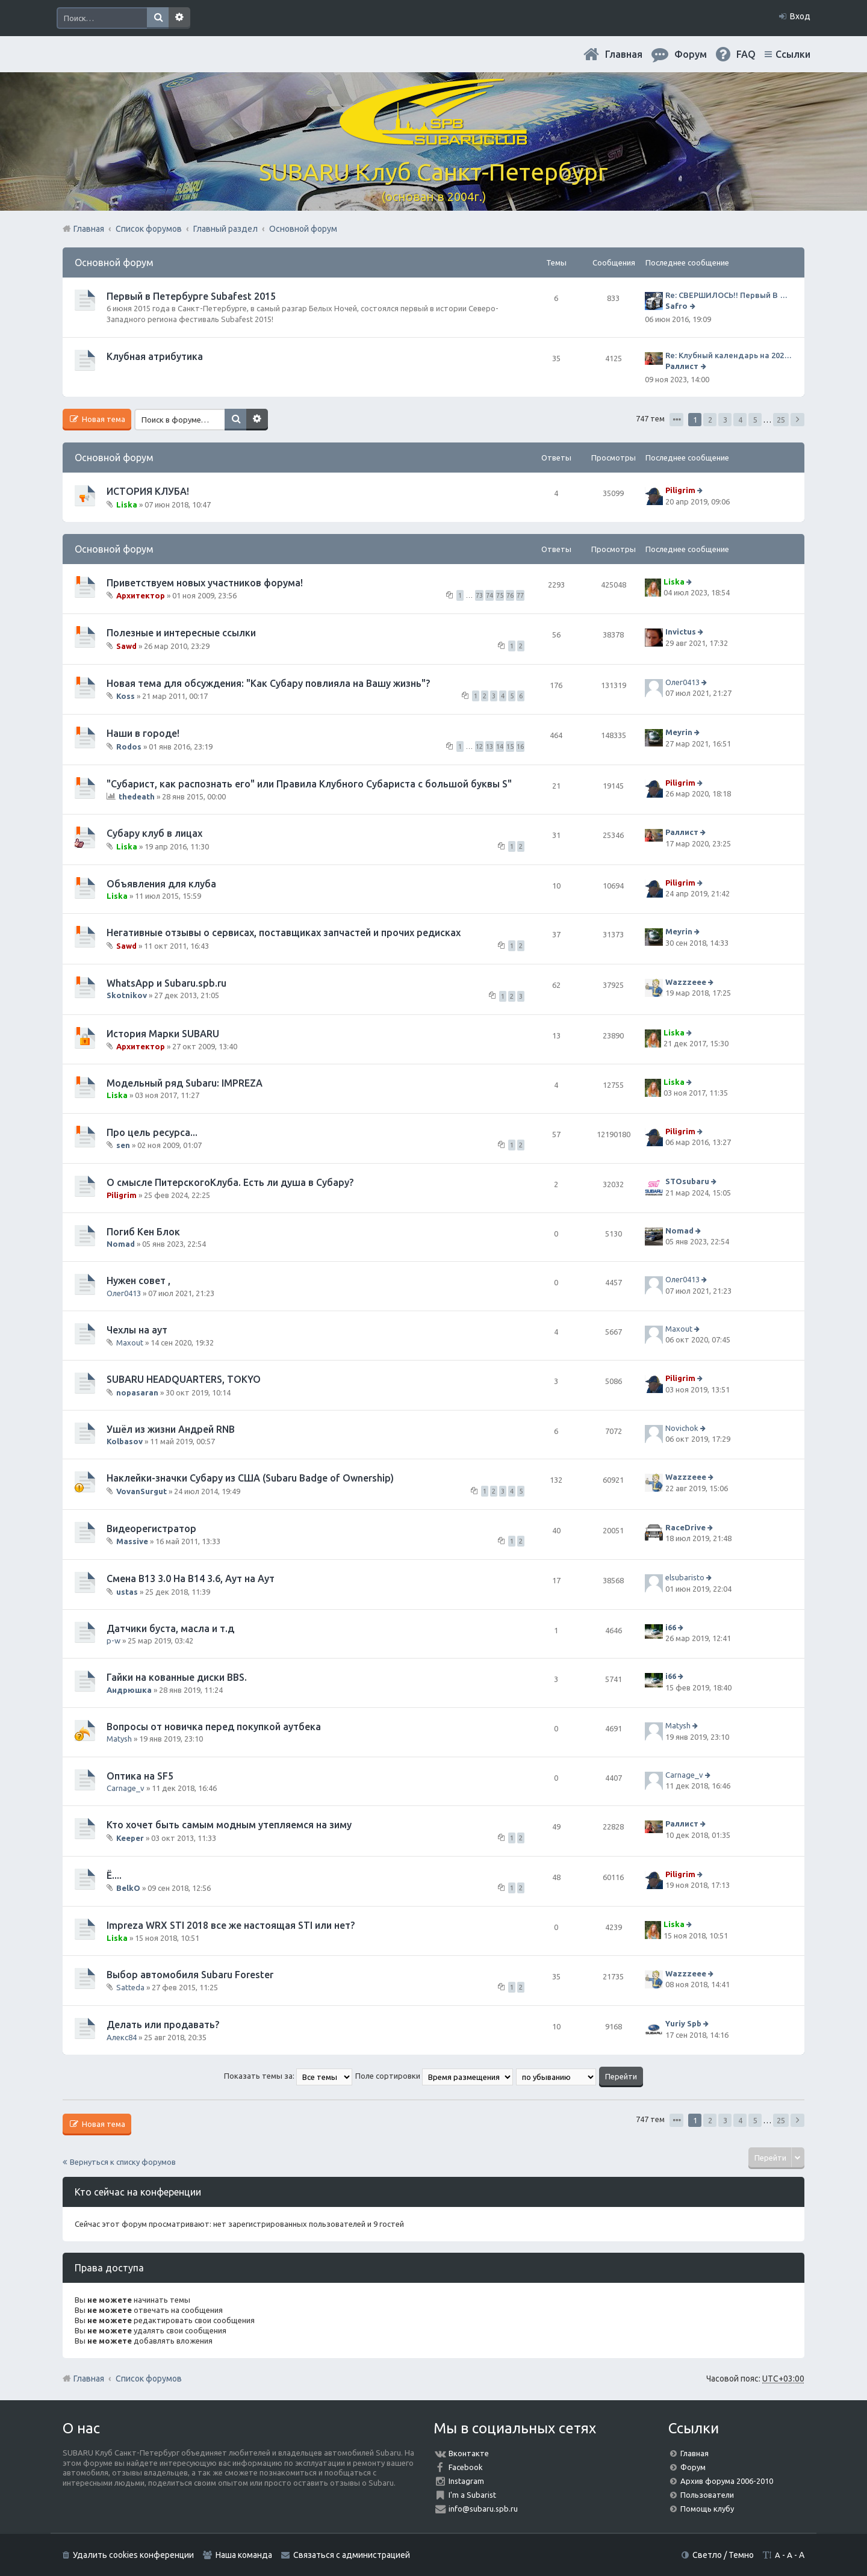  What do you see at coordinates (268, 683) in the screenshot?
I see `Новая тема для обсуждения: "Как Субару повлияла на Вашу жизнь"?` at bounding box center [268, 683].